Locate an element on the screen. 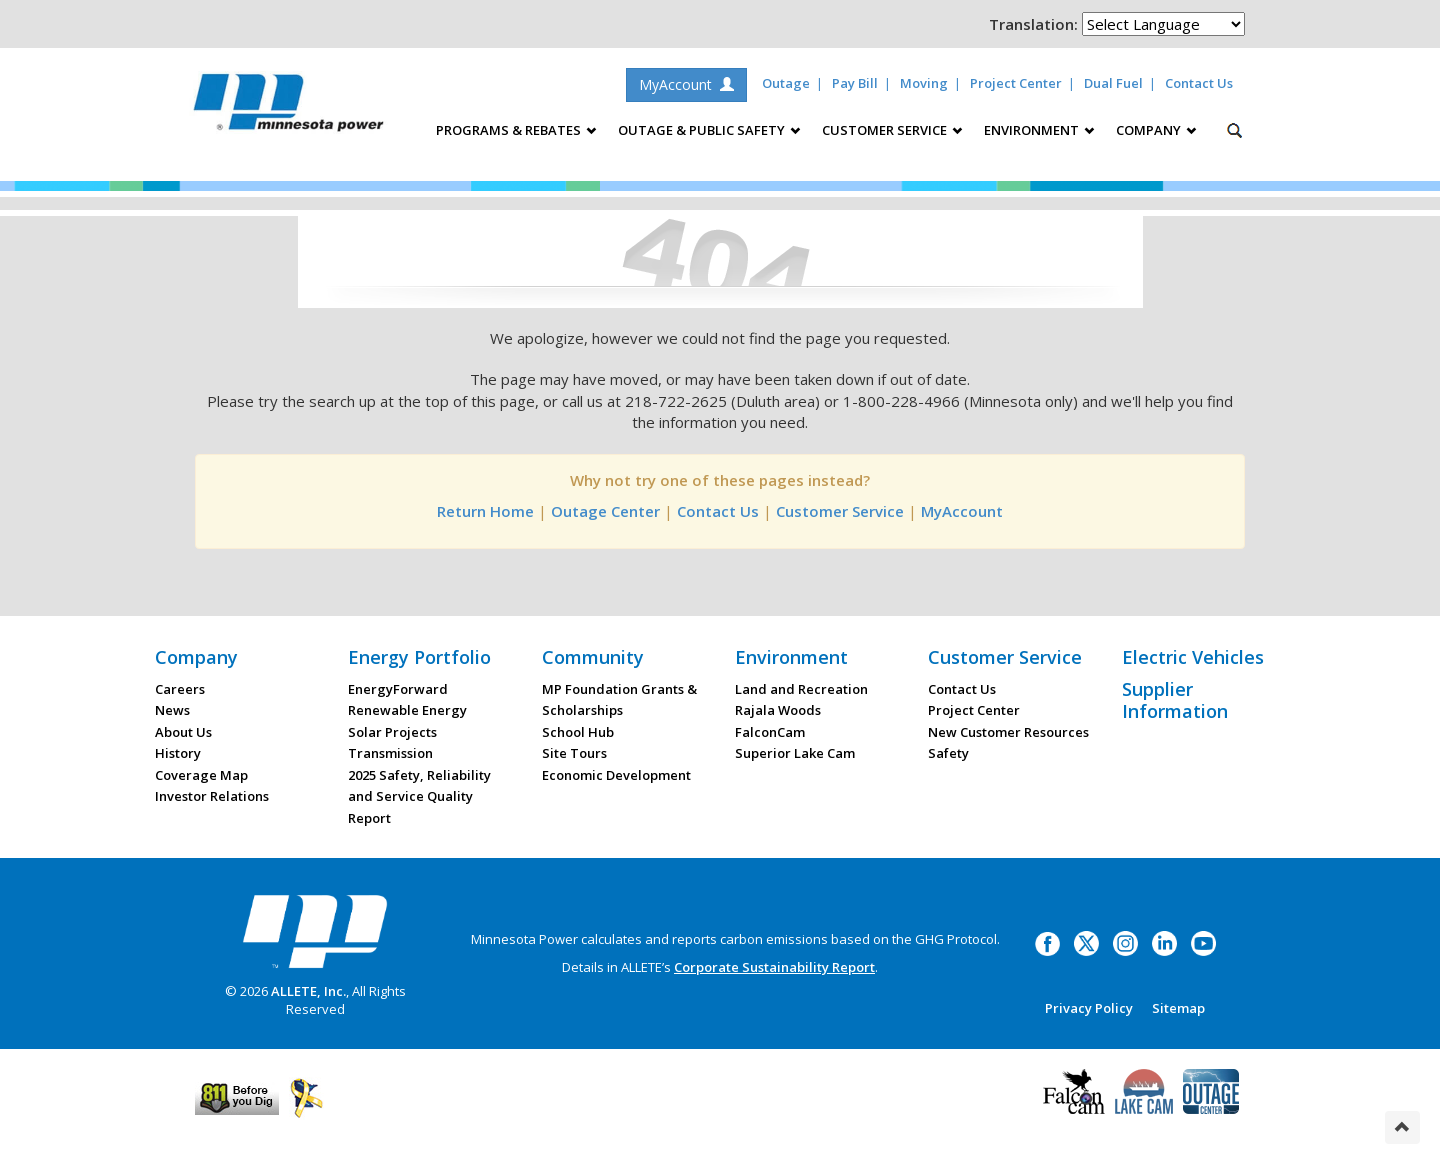  Safety is located at coordinates (948, 753).